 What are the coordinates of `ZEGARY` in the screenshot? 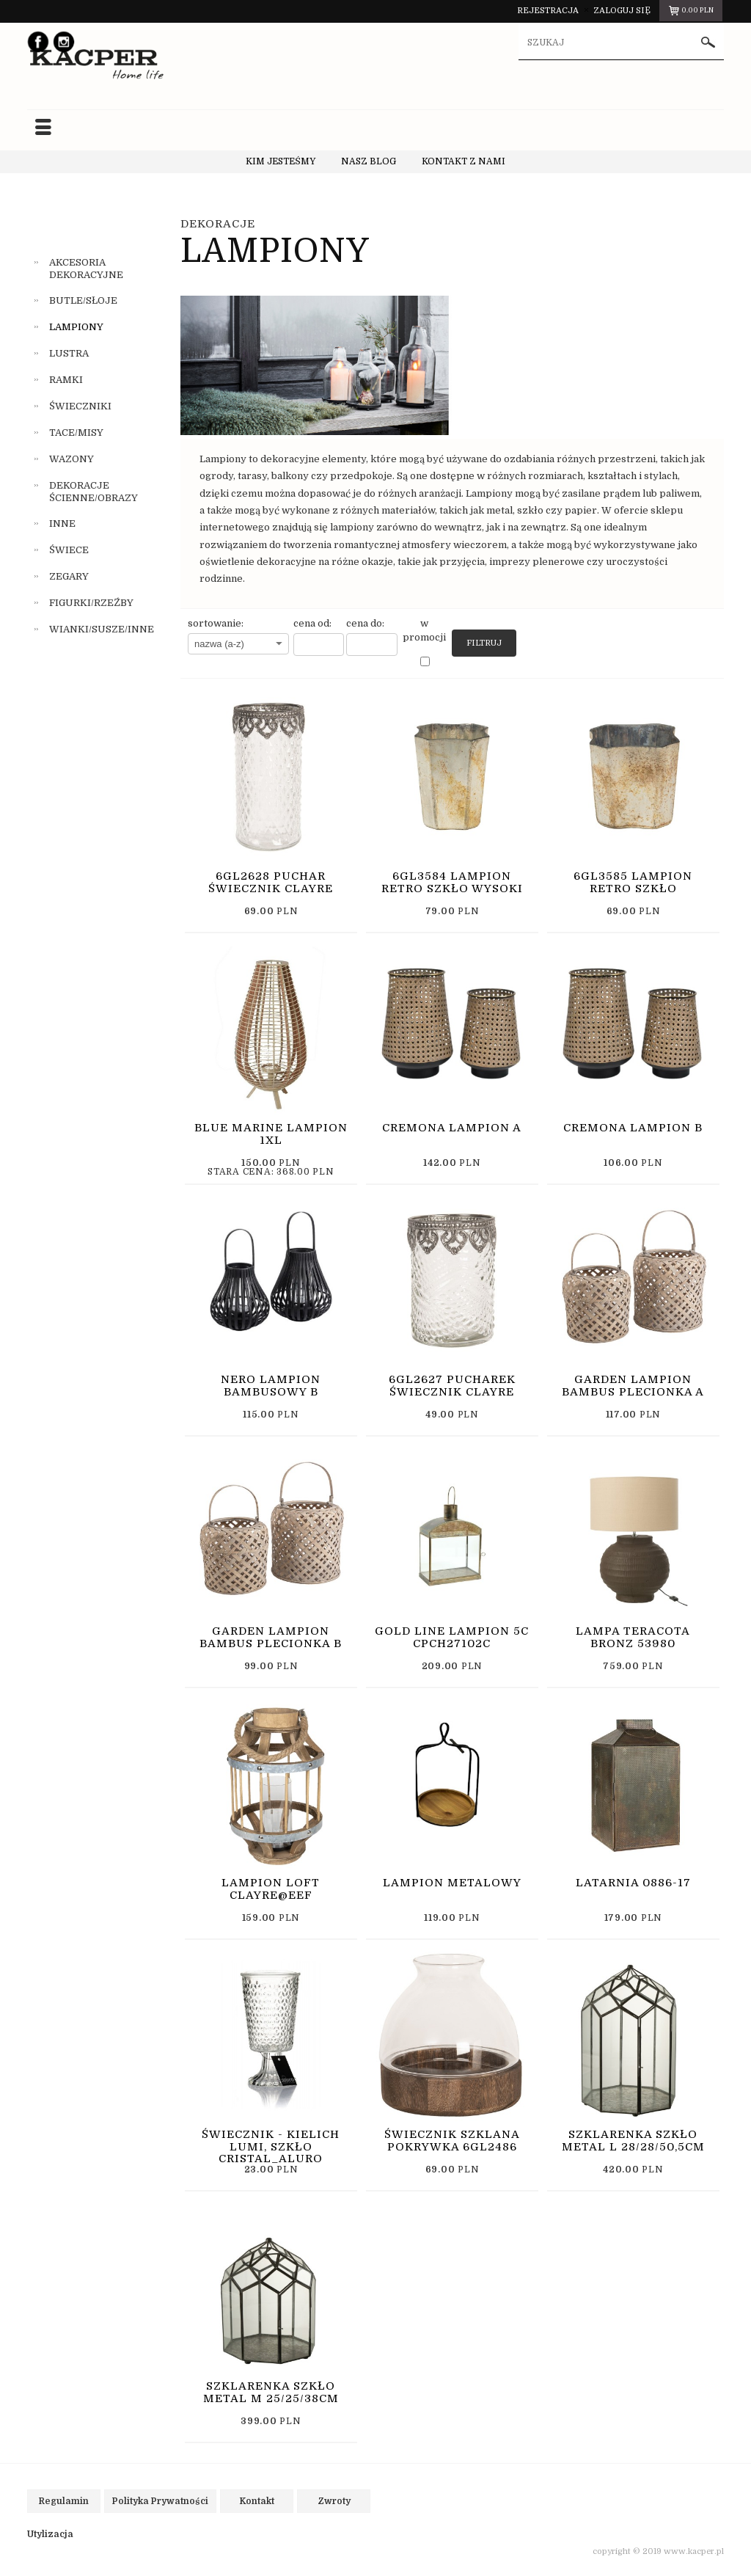 It's located at (69, 576).